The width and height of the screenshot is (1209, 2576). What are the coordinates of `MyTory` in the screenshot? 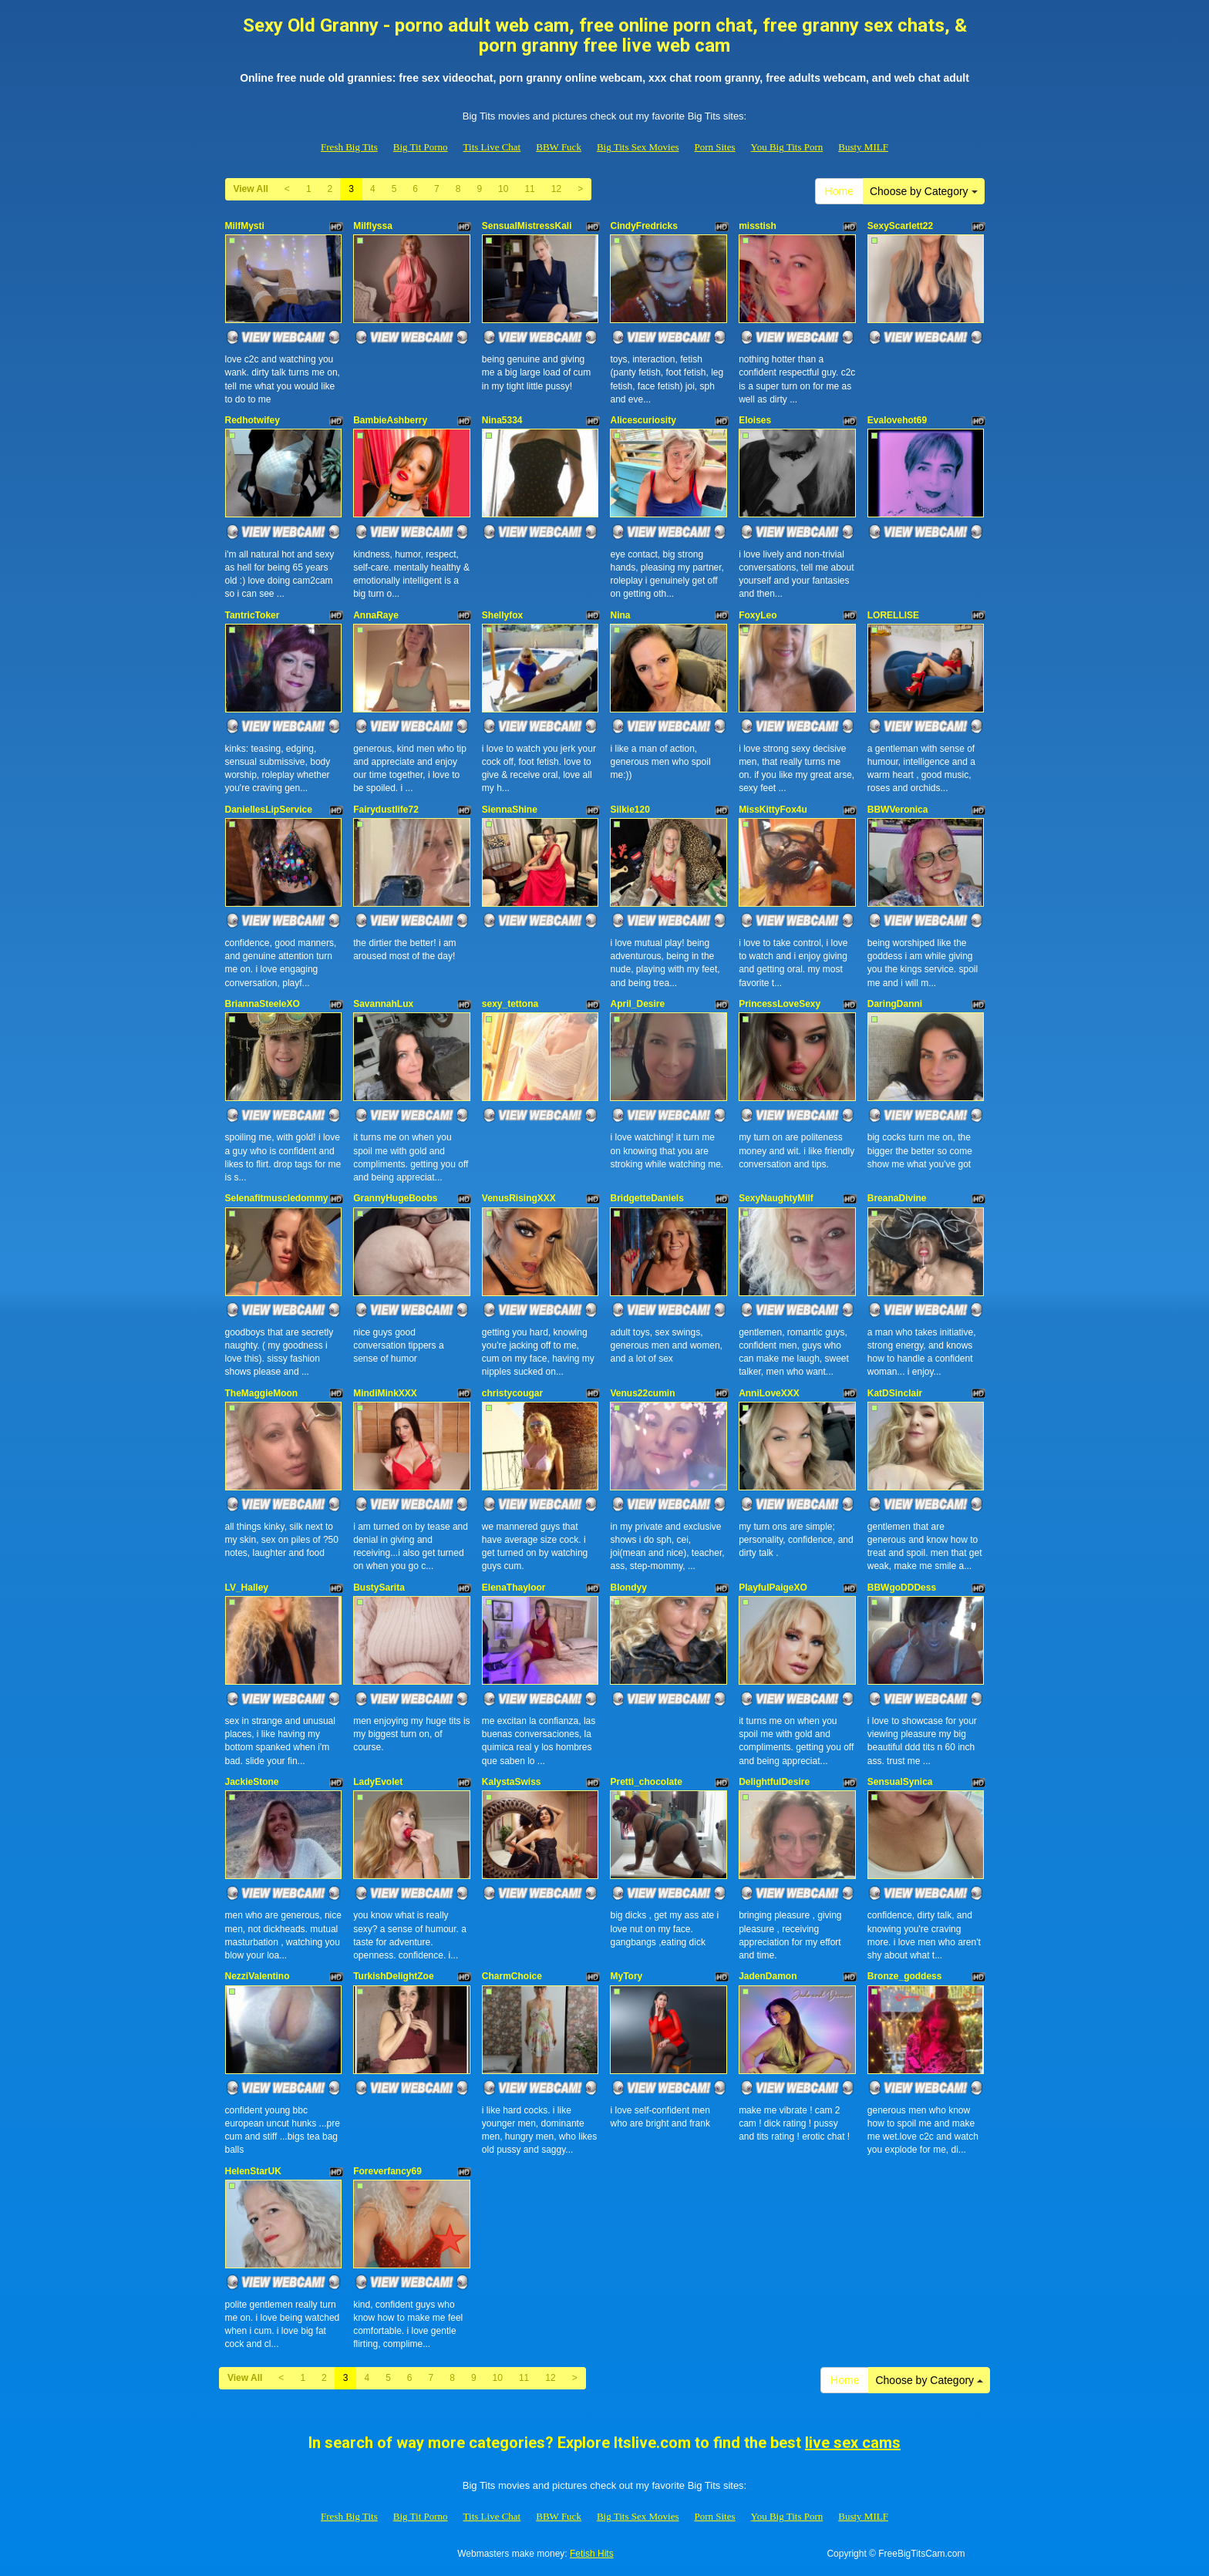 It's located at (626, 1976).